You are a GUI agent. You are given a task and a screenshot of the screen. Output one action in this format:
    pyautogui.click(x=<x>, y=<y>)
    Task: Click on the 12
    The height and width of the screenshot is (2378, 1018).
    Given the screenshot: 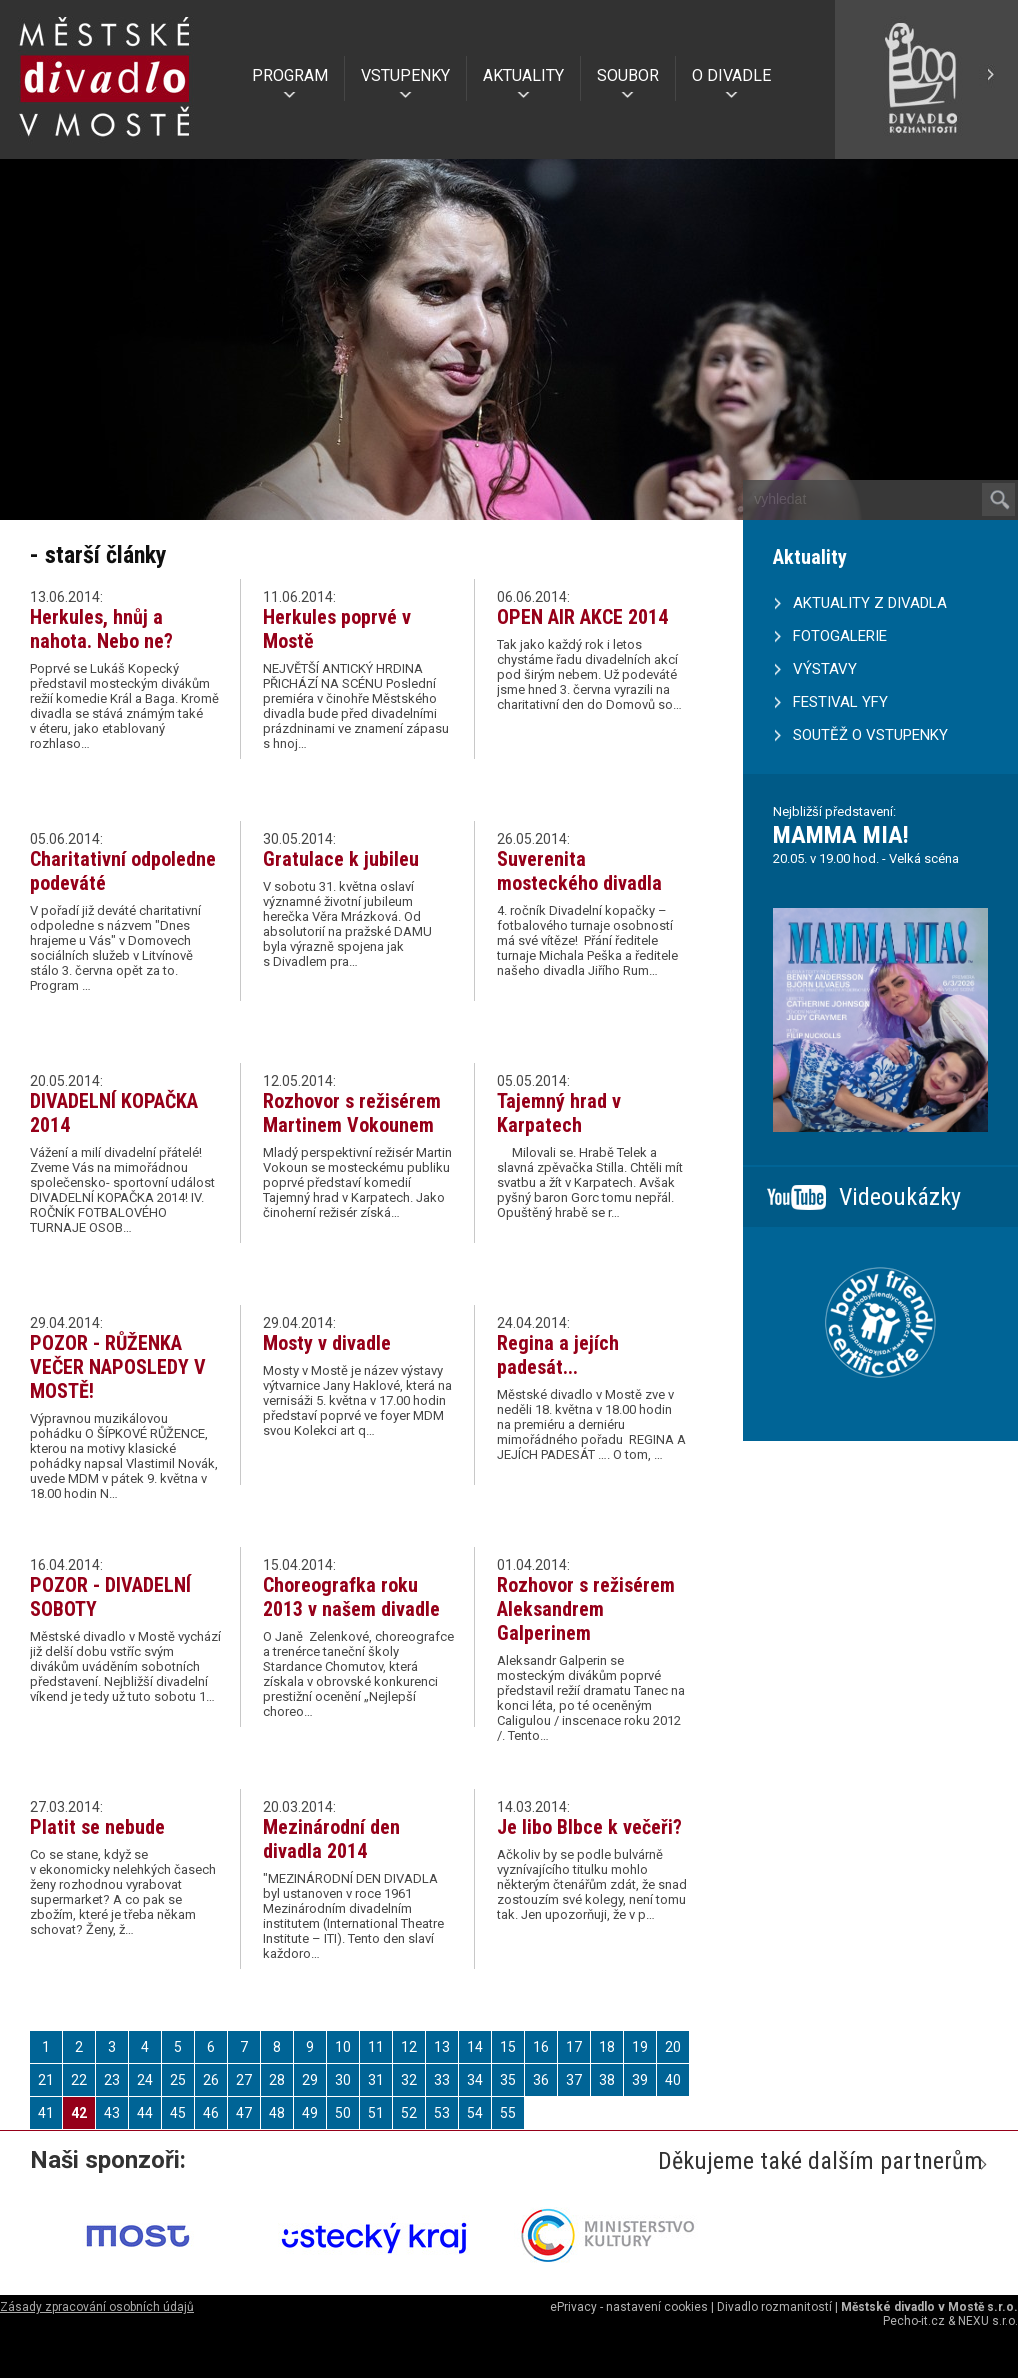 What is the action you would take?
    pyautogui.click(x=409, y=2047)
    